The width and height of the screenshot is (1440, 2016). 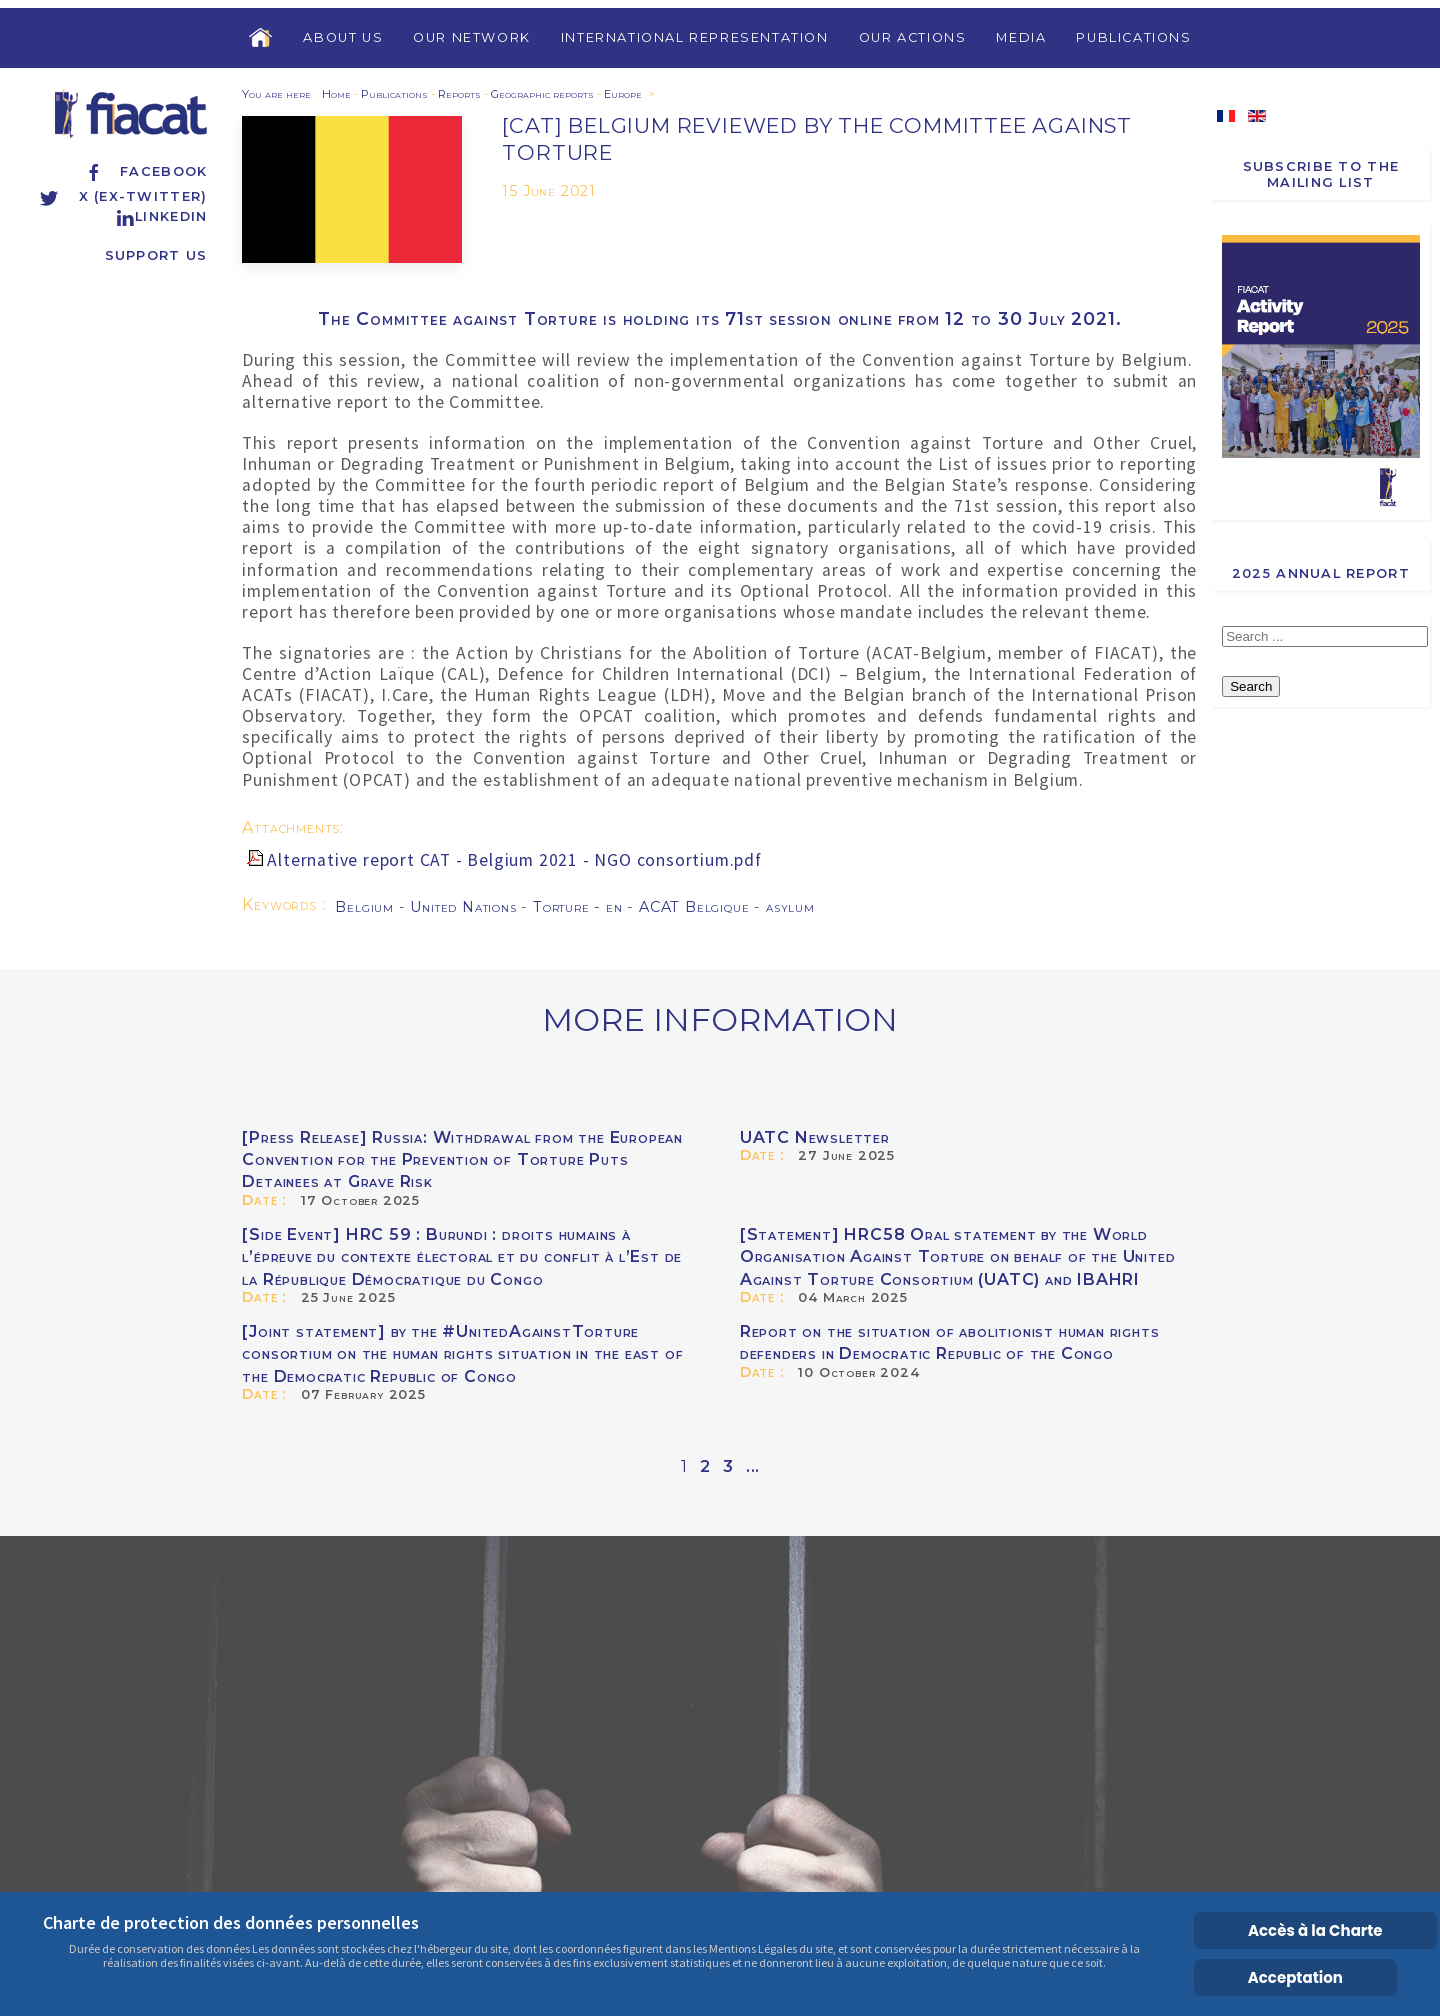 I want to click on Search, so click(x=1251, y=686).